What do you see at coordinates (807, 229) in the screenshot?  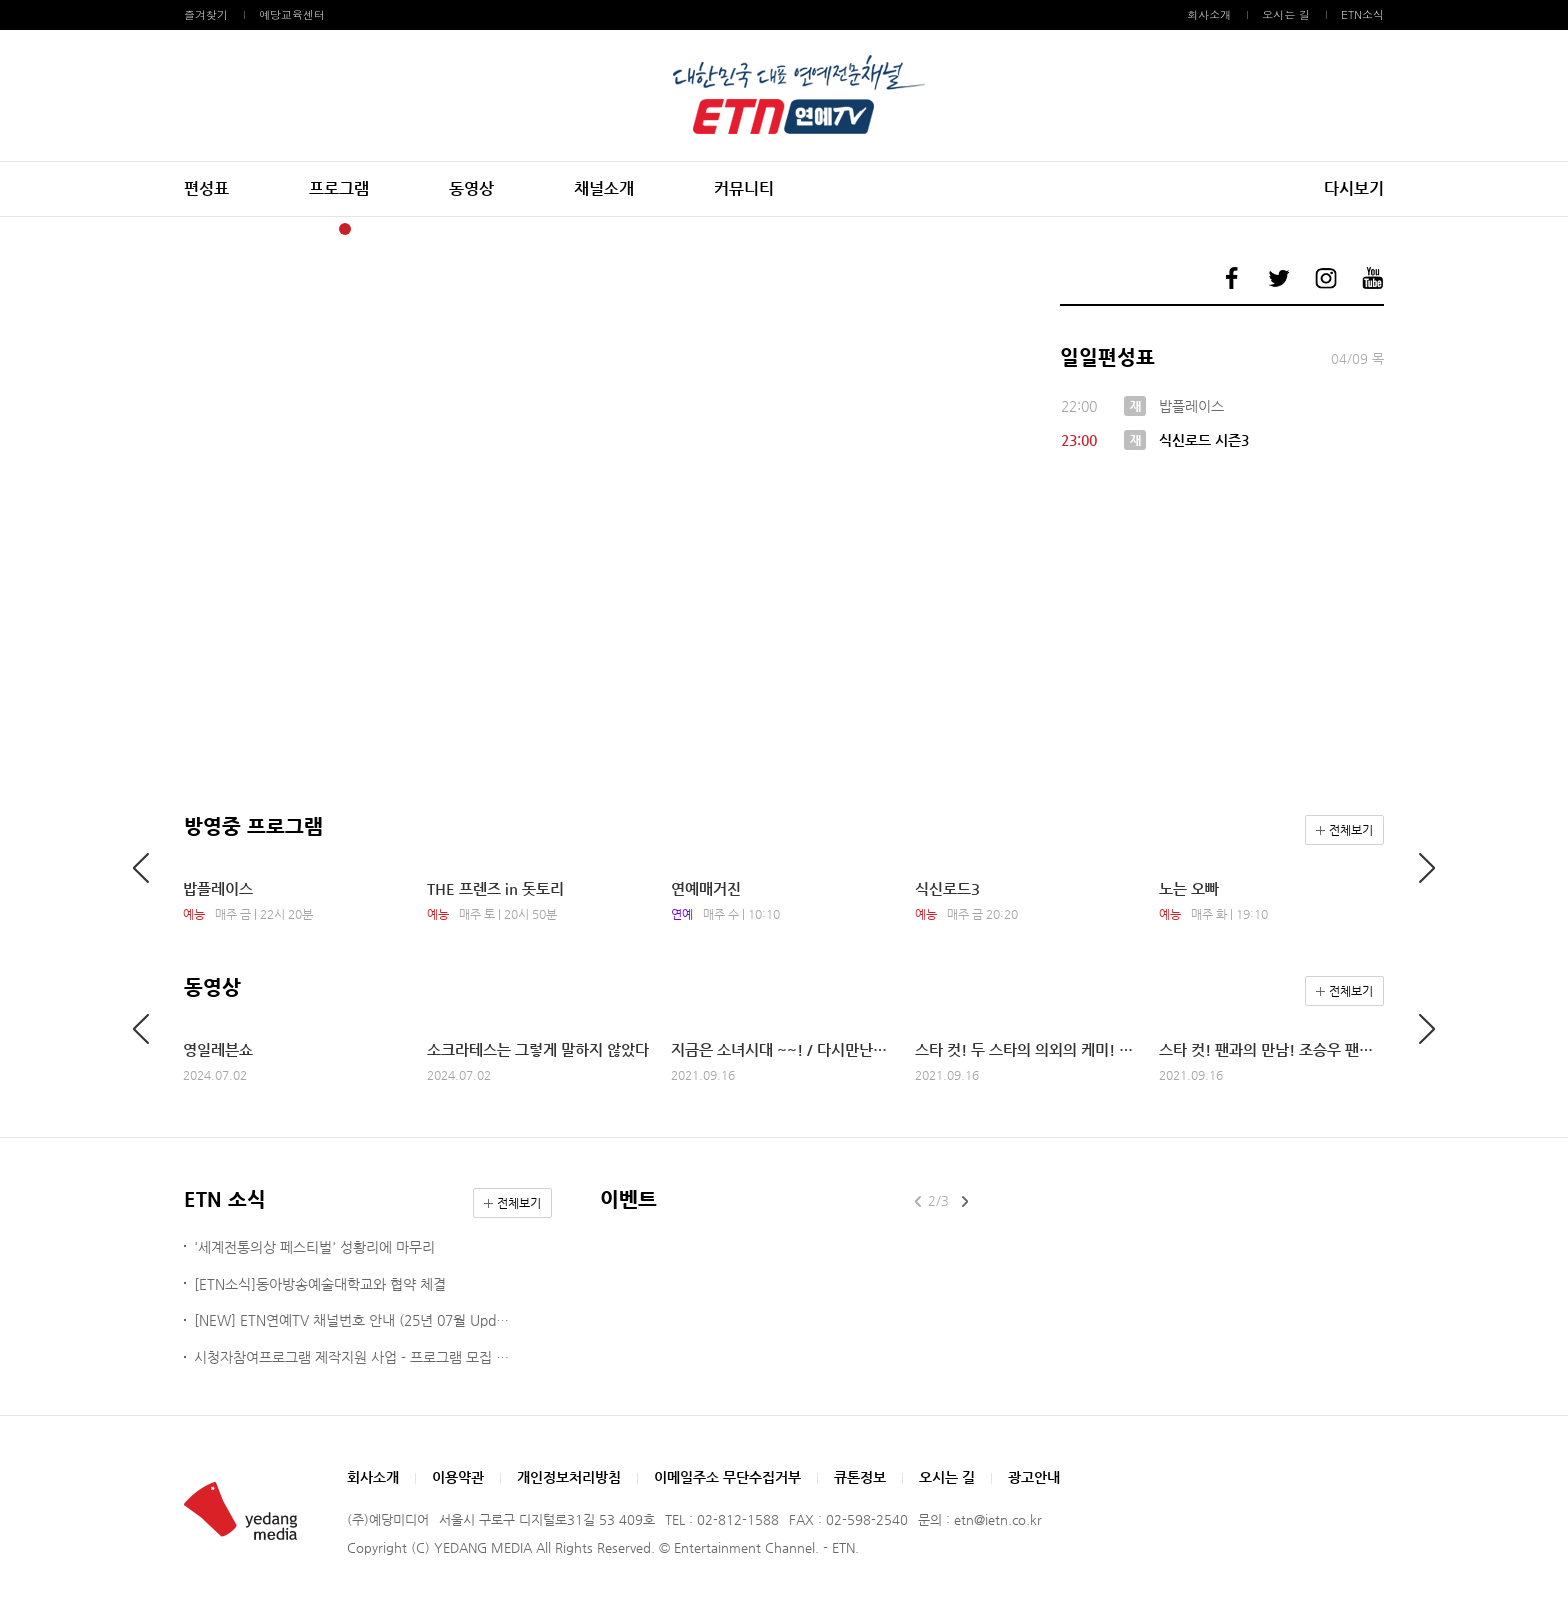 I see `23 [button]` at bounding box center [807, 229].